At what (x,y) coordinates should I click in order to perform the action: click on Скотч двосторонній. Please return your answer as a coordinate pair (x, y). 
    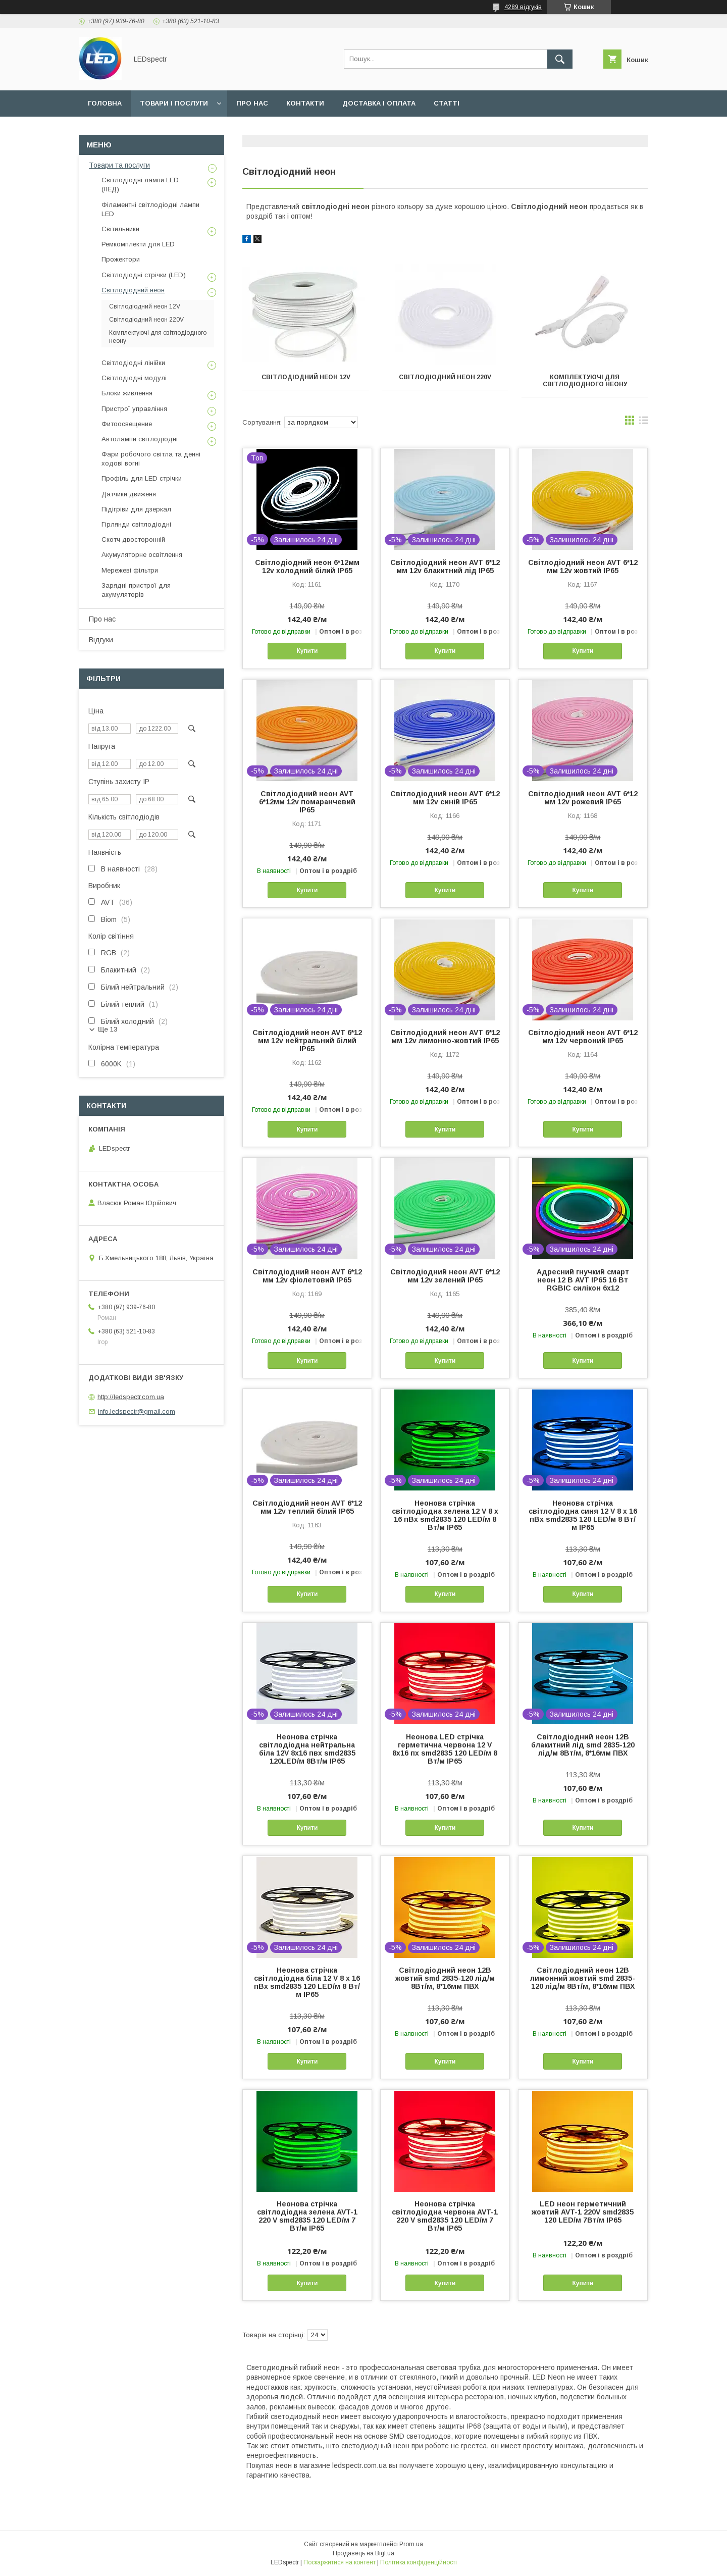
    Looking at the image, I should click on (133, 539).